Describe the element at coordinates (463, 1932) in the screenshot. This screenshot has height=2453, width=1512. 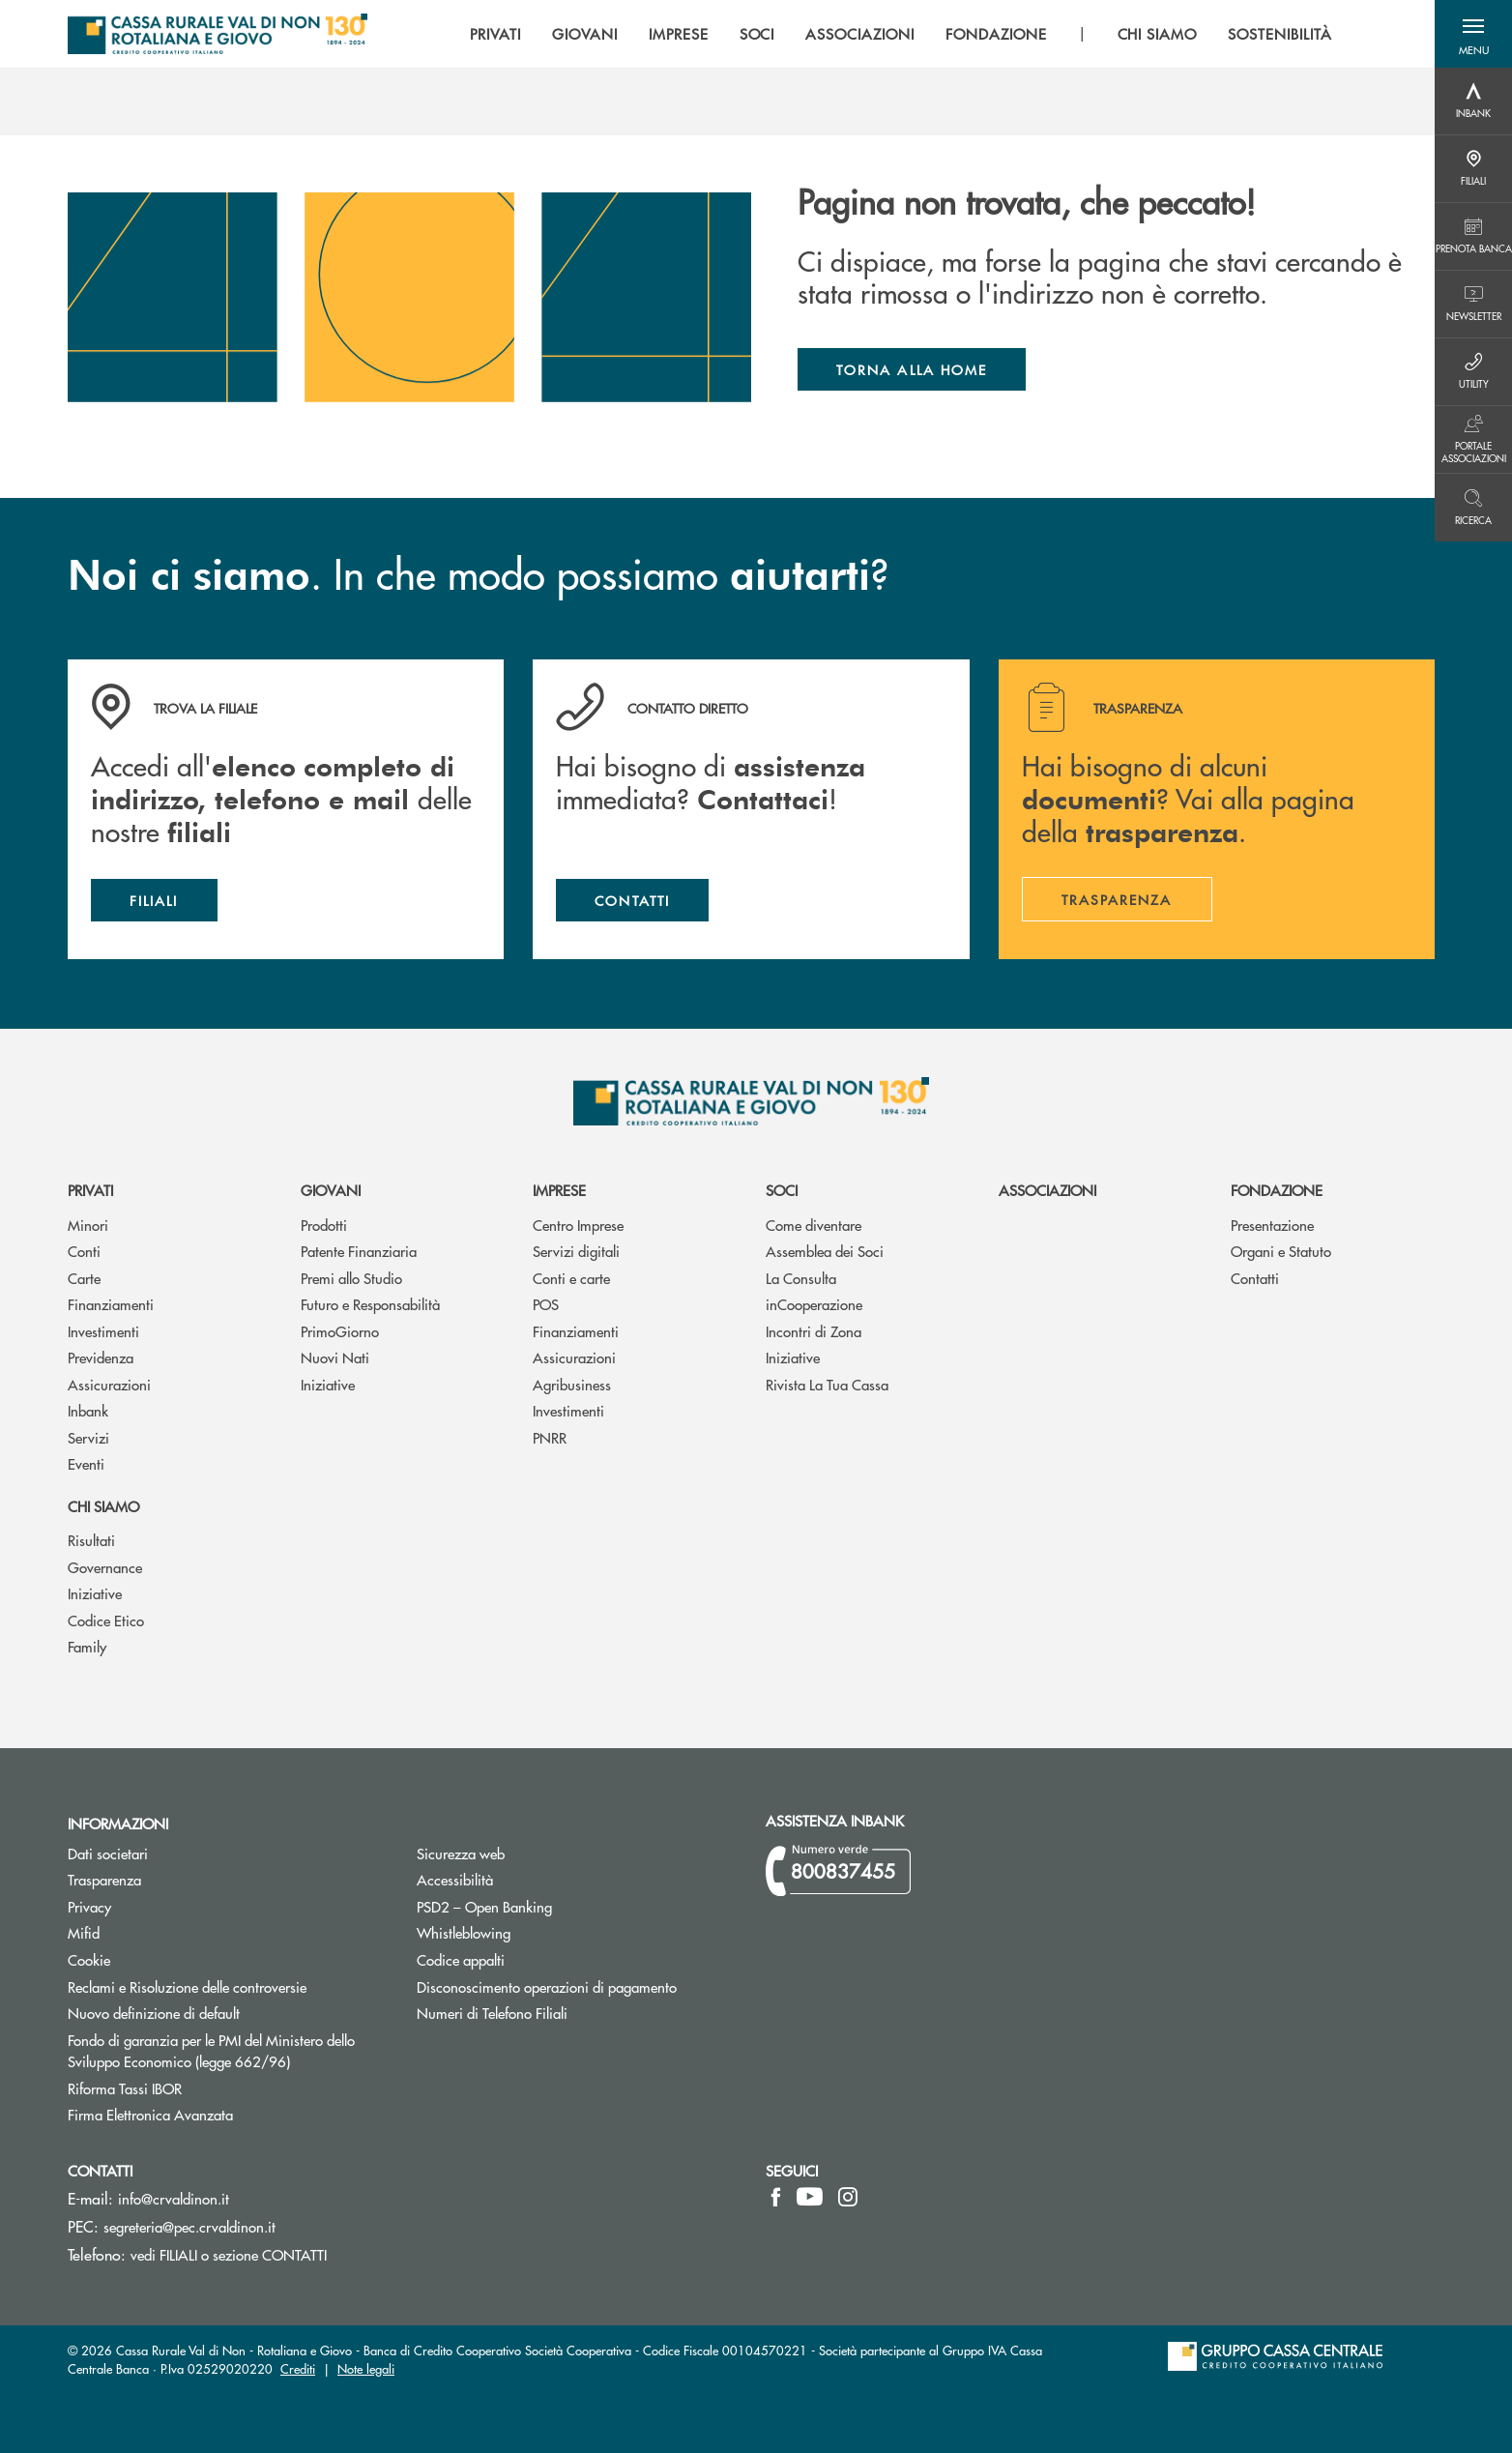
I see `Whistleblowing` at that location.